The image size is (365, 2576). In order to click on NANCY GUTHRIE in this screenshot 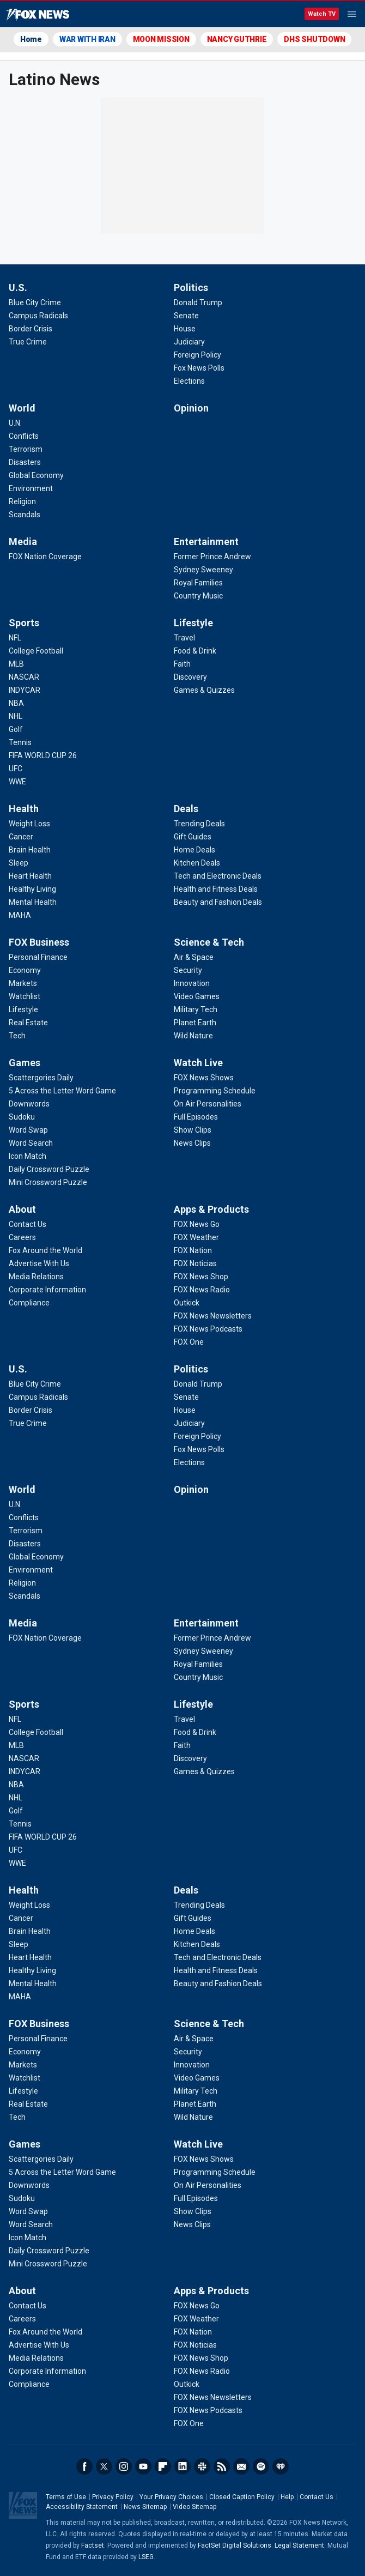, I will do `click(237, 39)`.